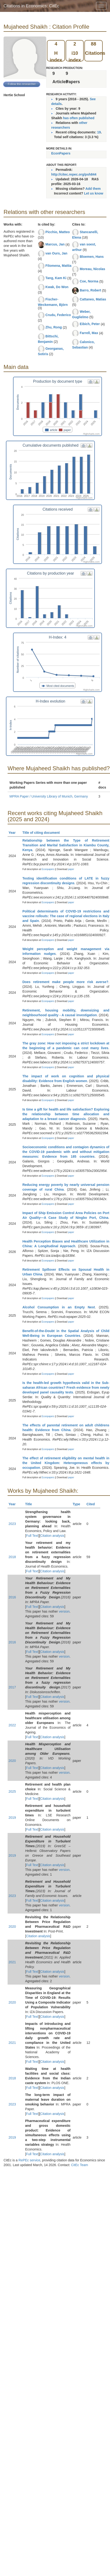  What do you see at coordinates (58, 232) in the screenshot?
I see `Picchio, Matteo` at bounding box center [58, 232].